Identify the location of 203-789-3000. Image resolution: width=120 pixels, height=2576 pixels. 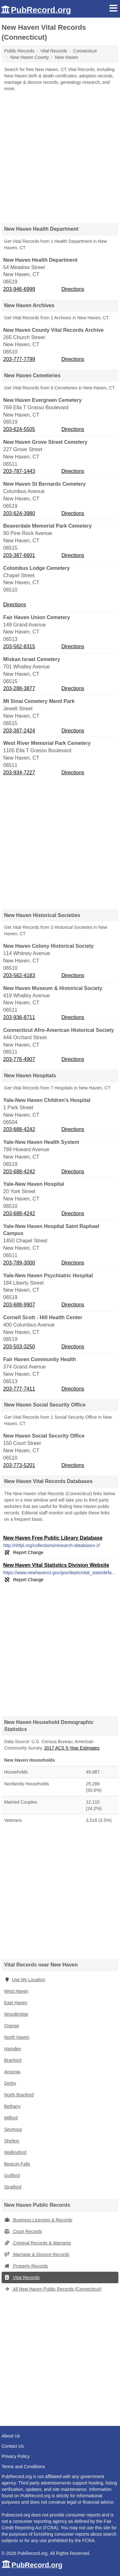
(19, 1262).